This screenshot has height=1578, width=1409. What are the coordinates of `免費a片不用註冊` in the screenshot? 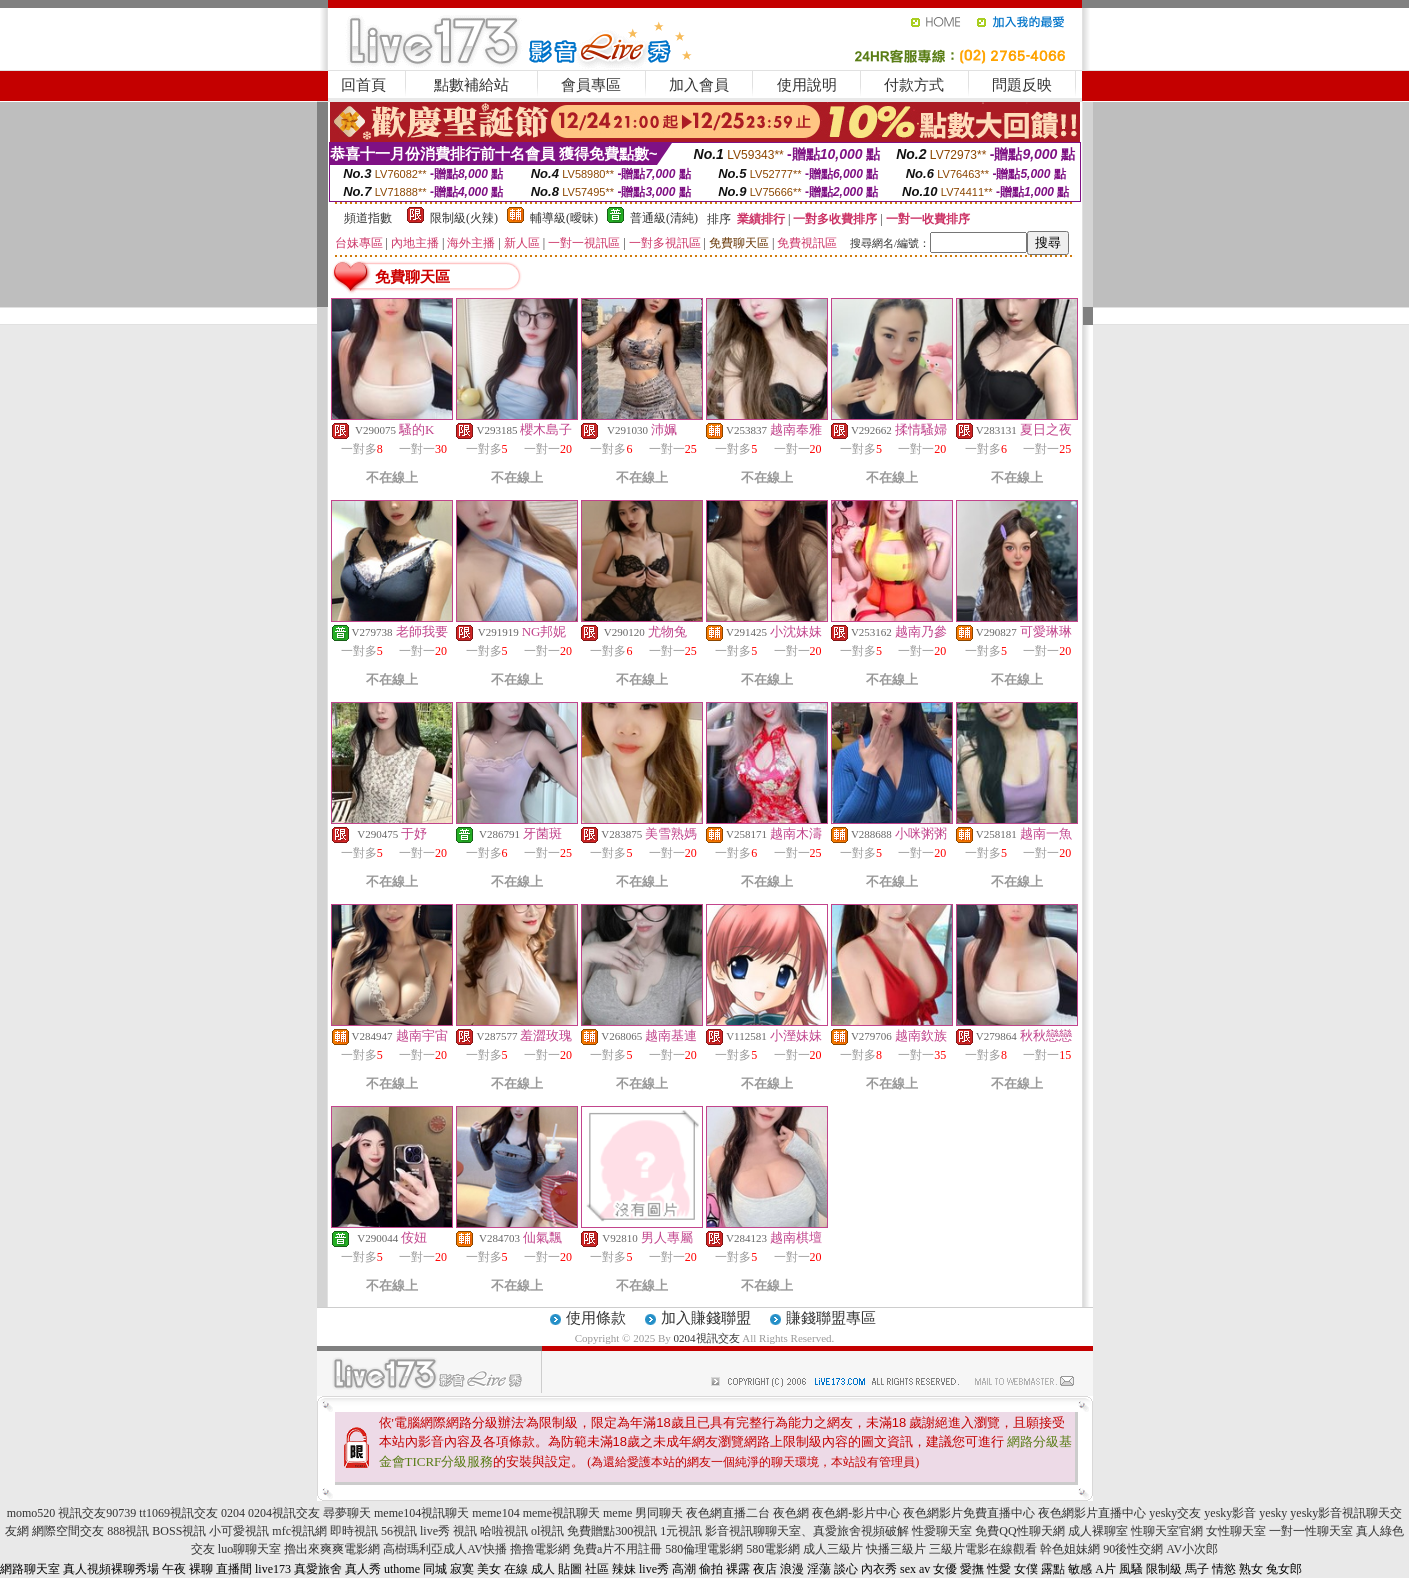 It's located at (617, 1549).